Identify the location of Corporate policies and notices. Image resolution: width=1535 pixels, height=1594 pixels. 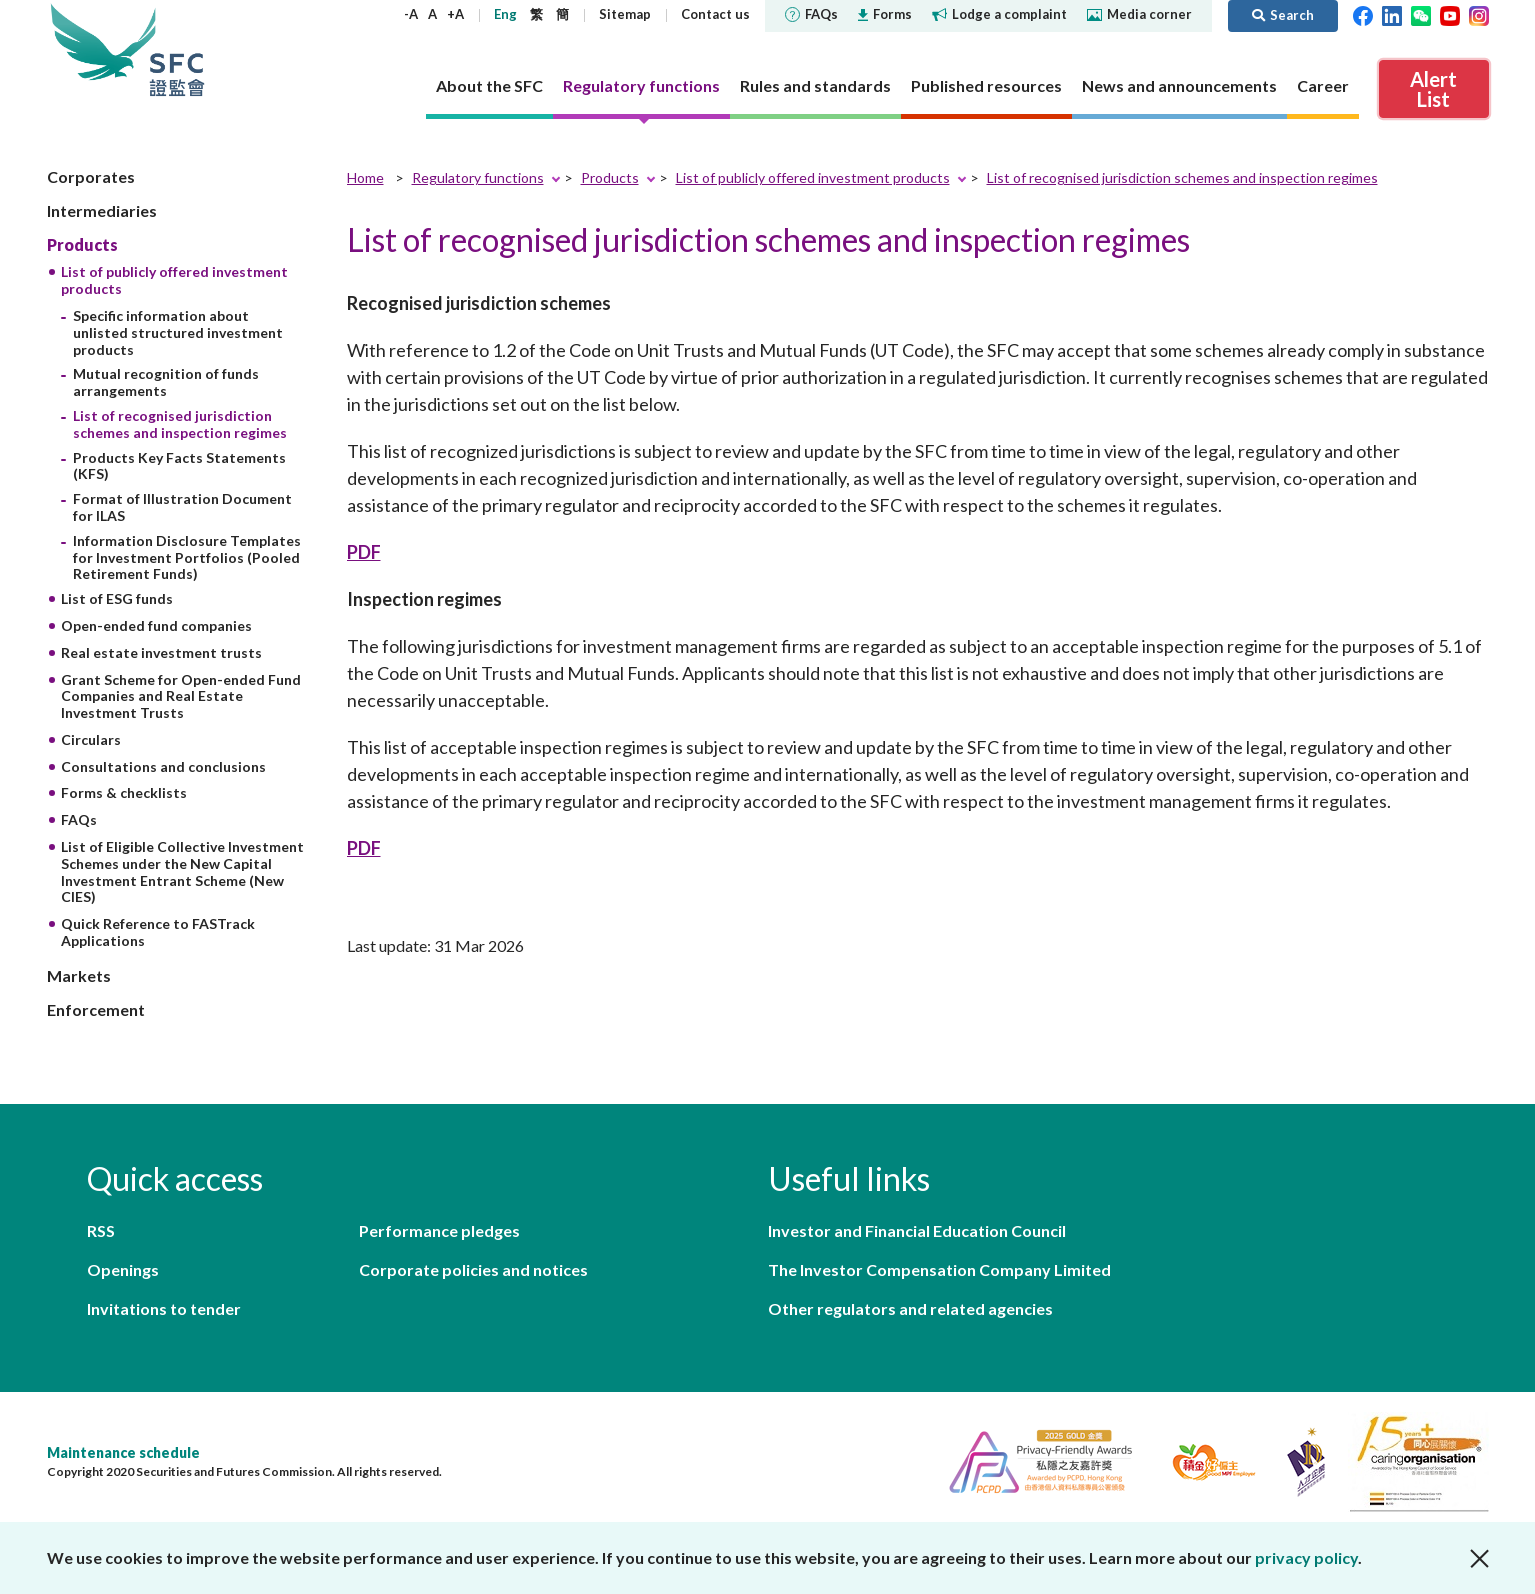
(473, 1269).